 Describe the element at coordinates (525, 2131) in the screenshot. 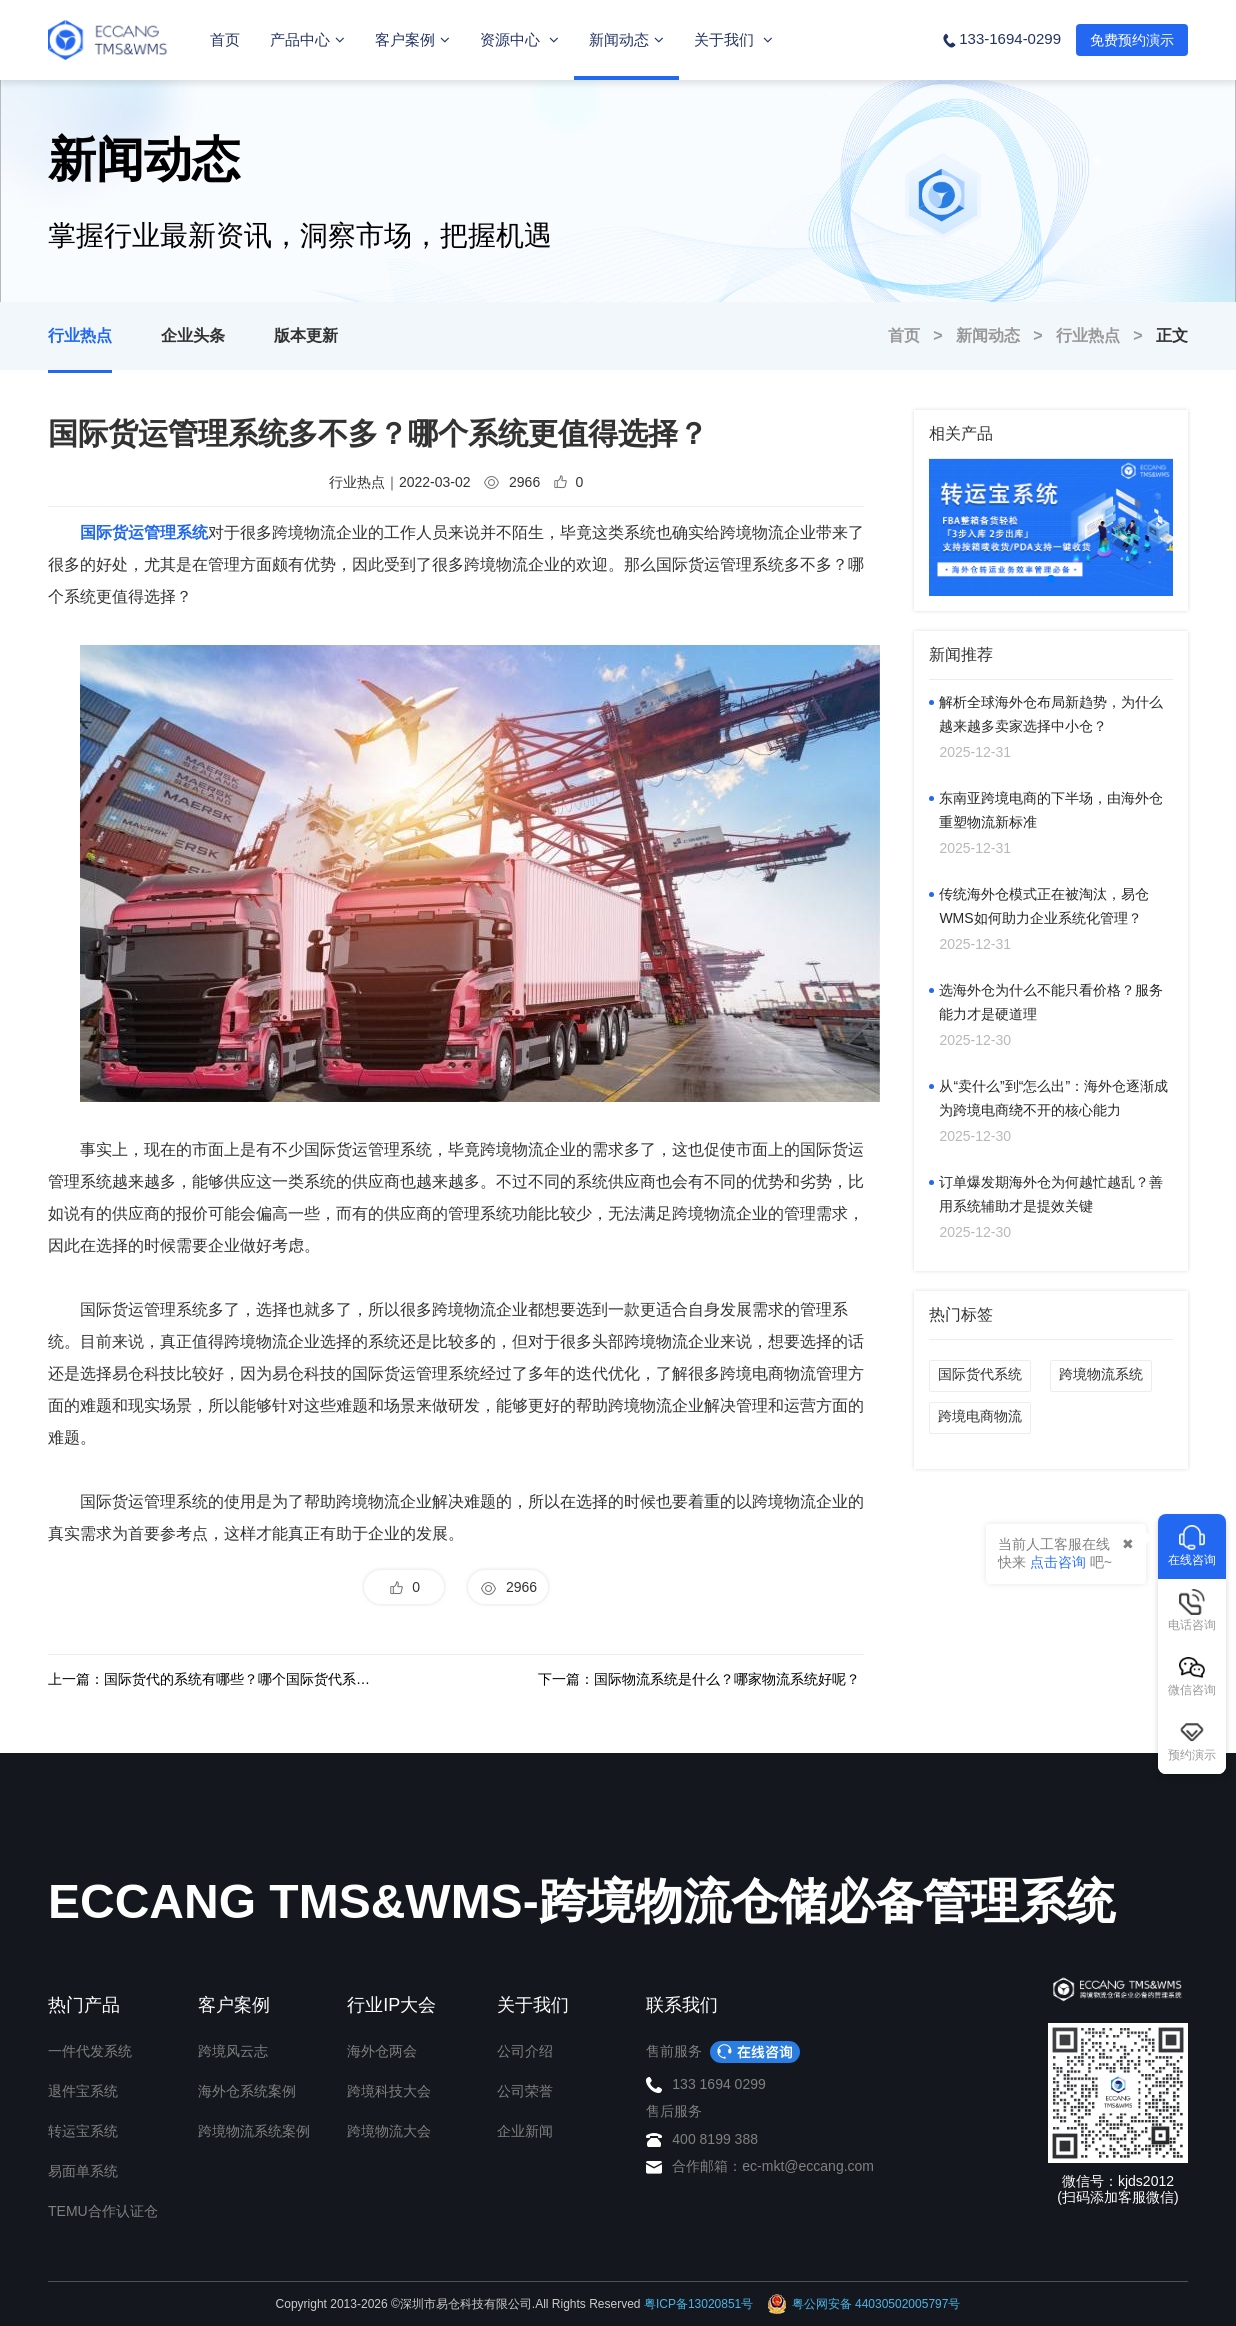

I see `企业新闻` at that location.